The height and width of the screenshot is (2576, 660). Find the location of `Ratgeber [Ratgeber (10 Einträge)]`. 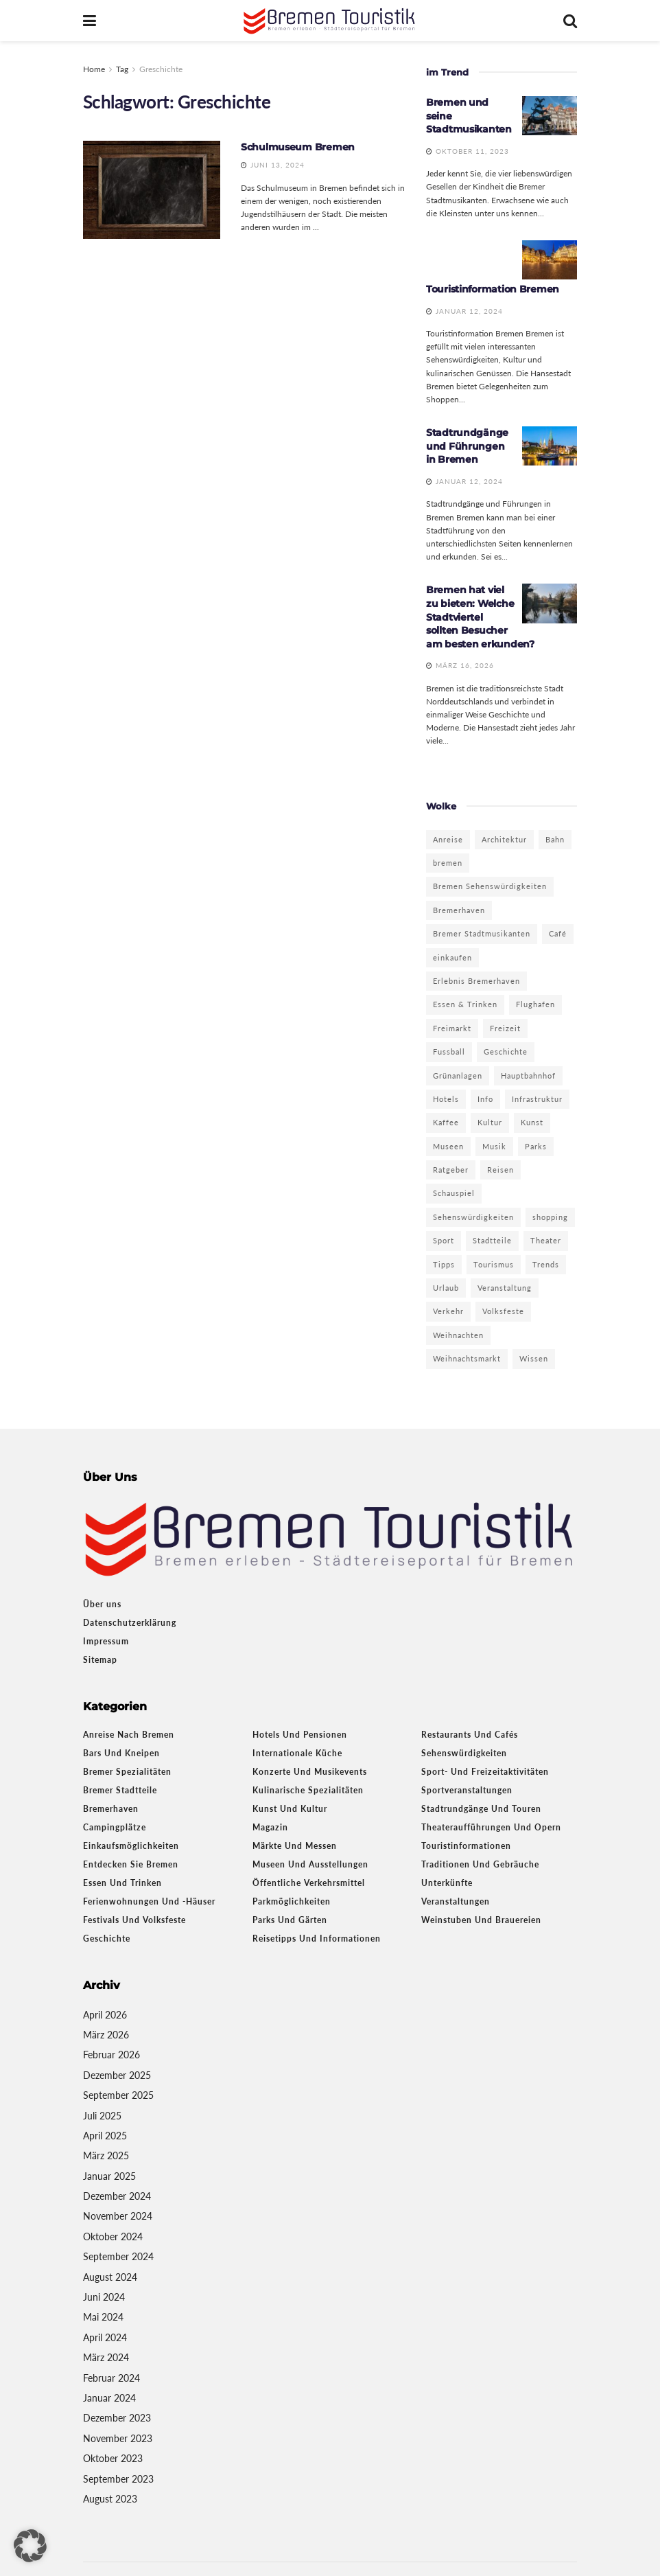

Ratgeber [Ratgeber (10 Einträge)] is located at coordinates (451, 1169).